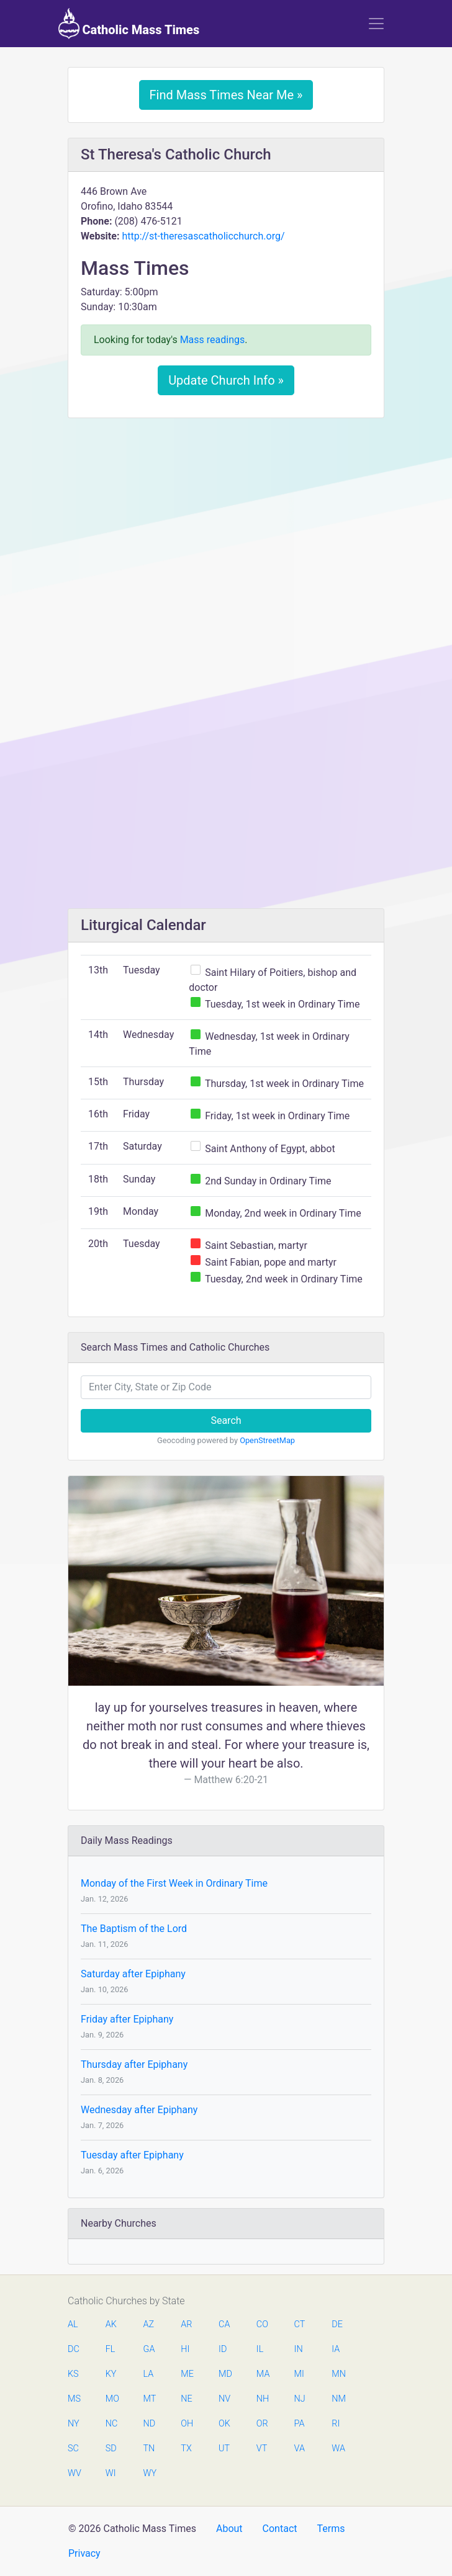  I want to click on NC, so click(112, 2423).